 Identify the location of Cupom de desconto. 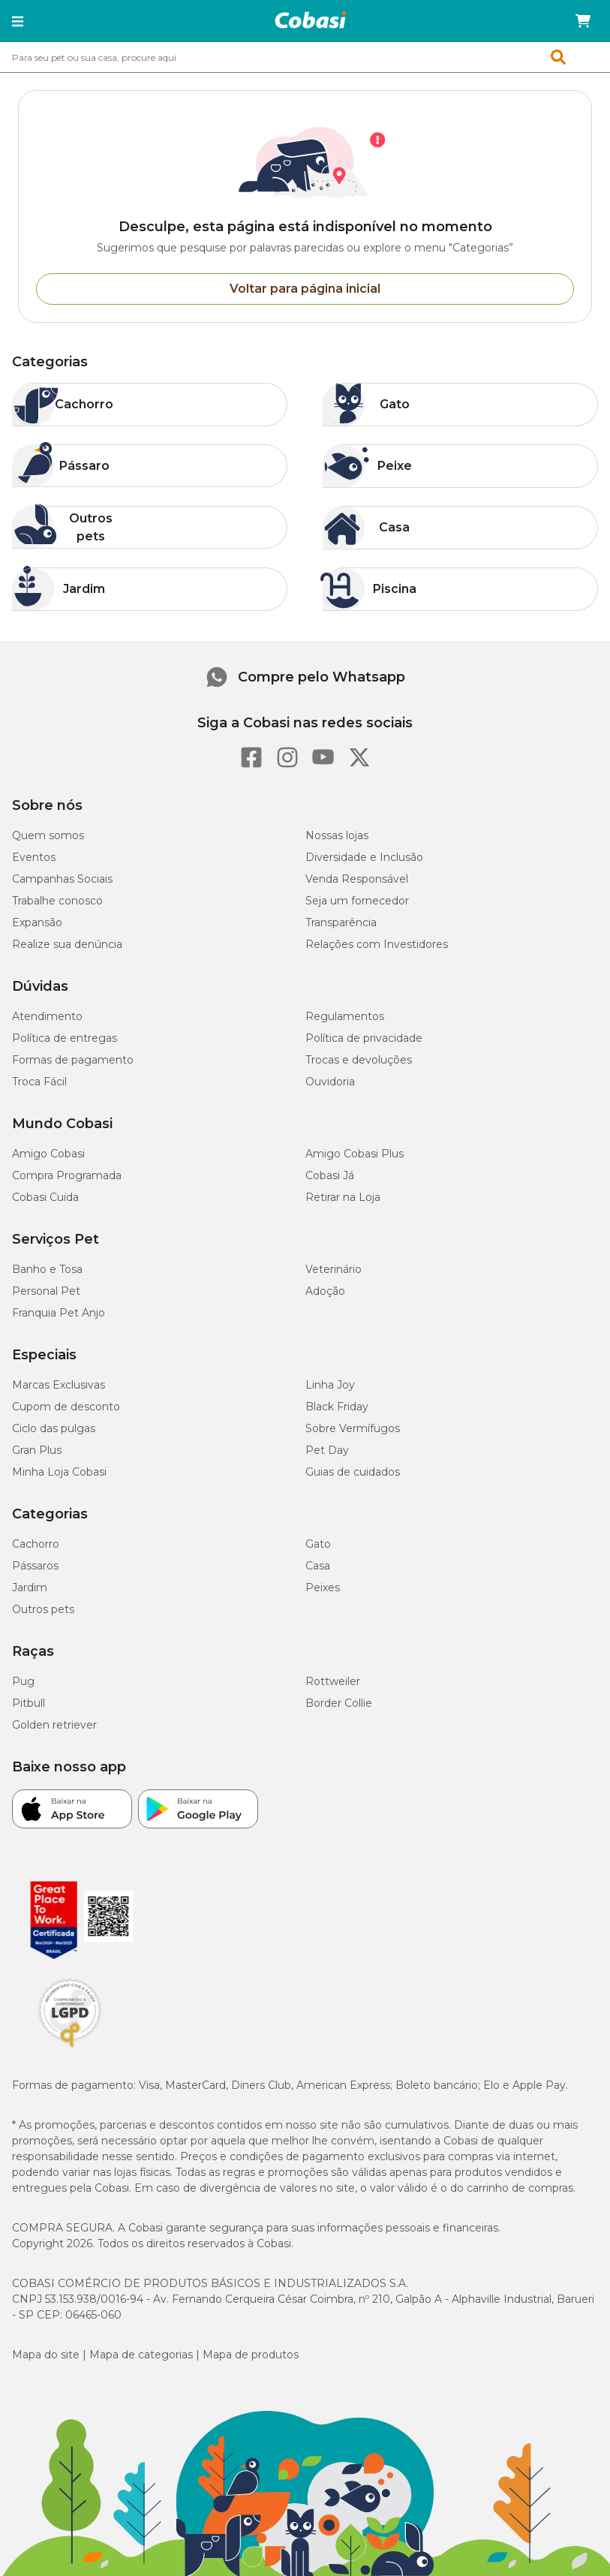
(66, 1406).